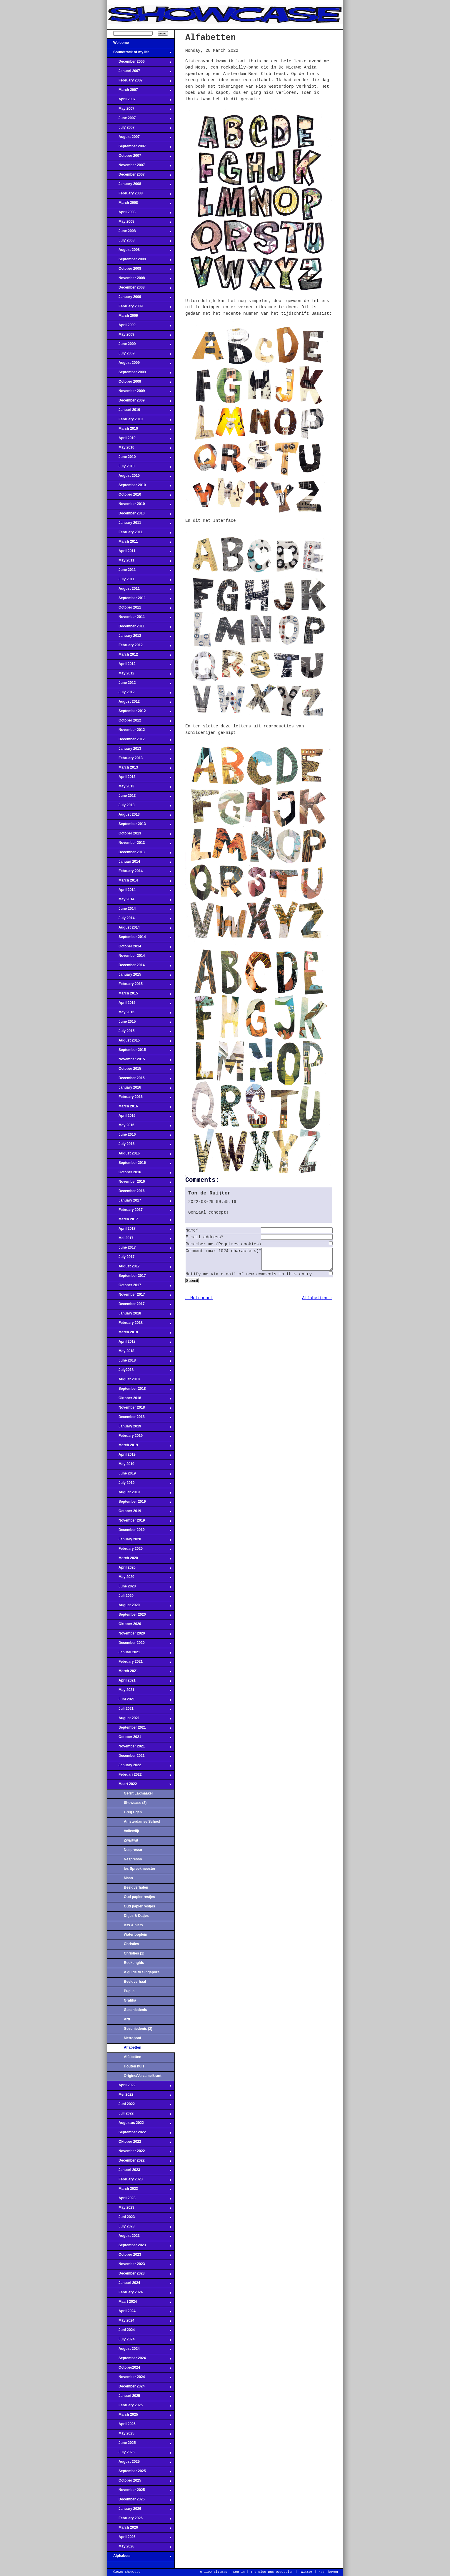  What do you see at coordinates (139, 1428) in the screenshot?
I see `January 2019` at bounding box center [139, 1428].